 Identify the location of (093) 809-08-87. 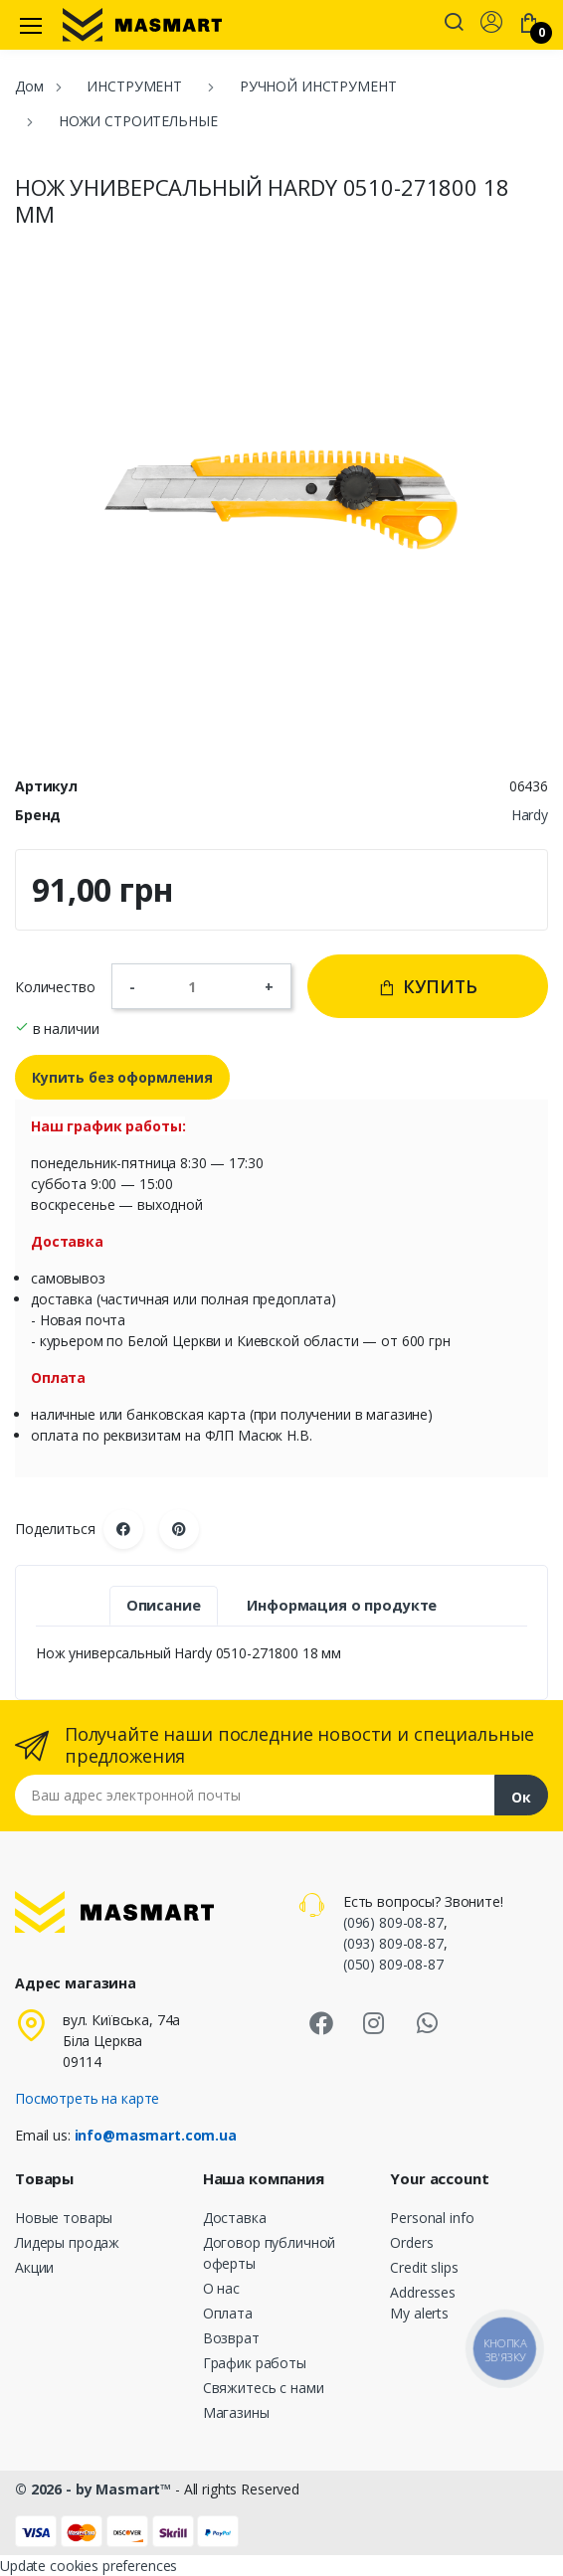
(393, 1943).